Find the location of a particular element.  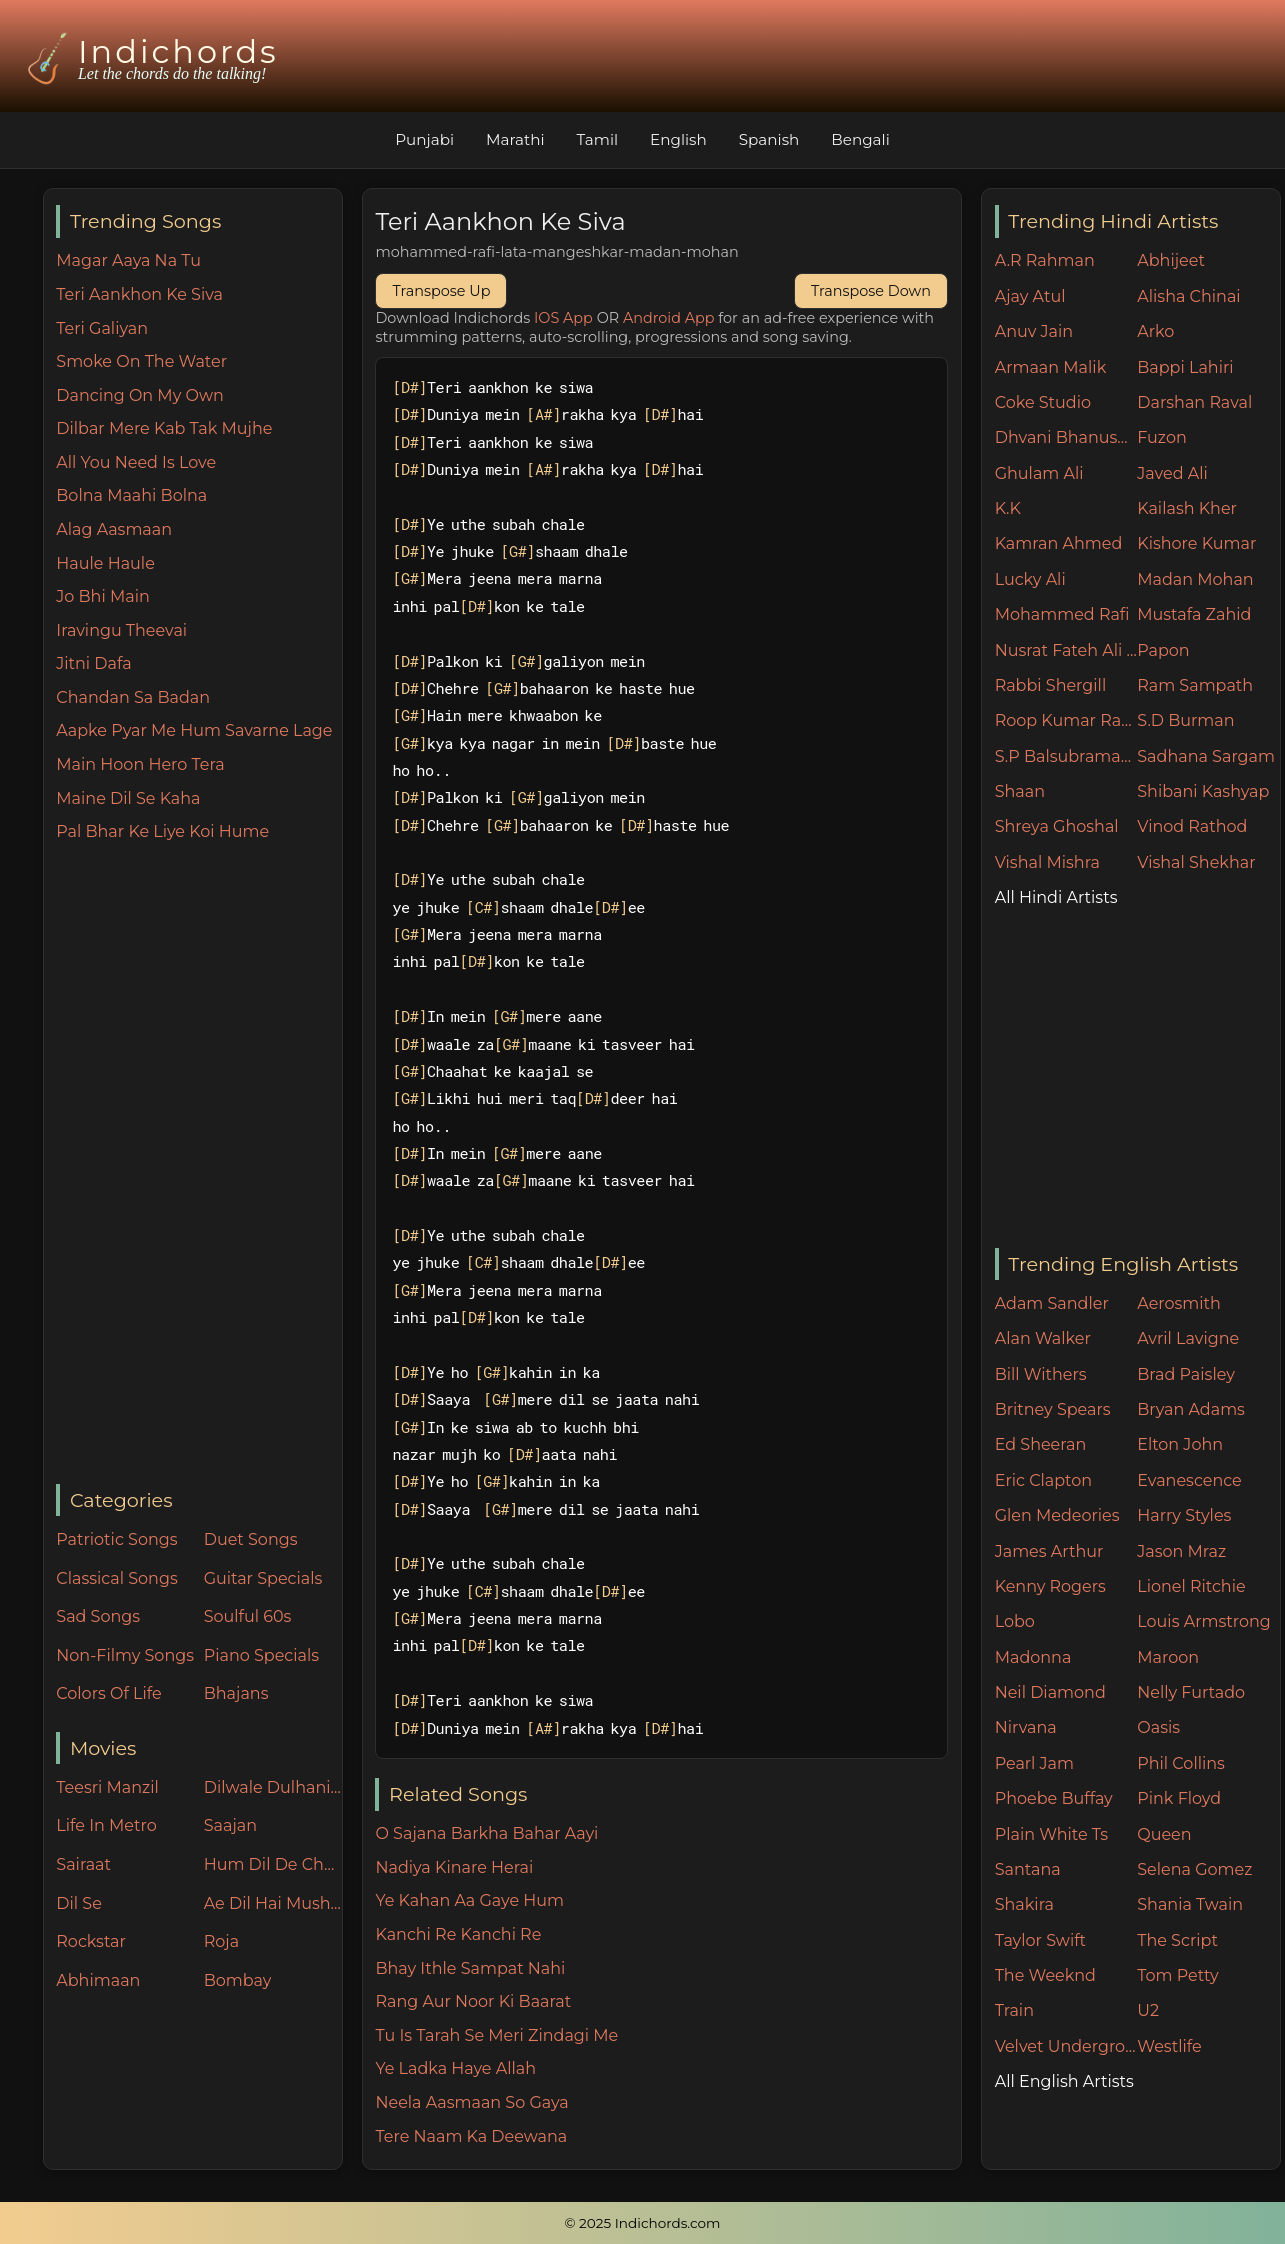

Train is located at coordinates (1014, 2010).